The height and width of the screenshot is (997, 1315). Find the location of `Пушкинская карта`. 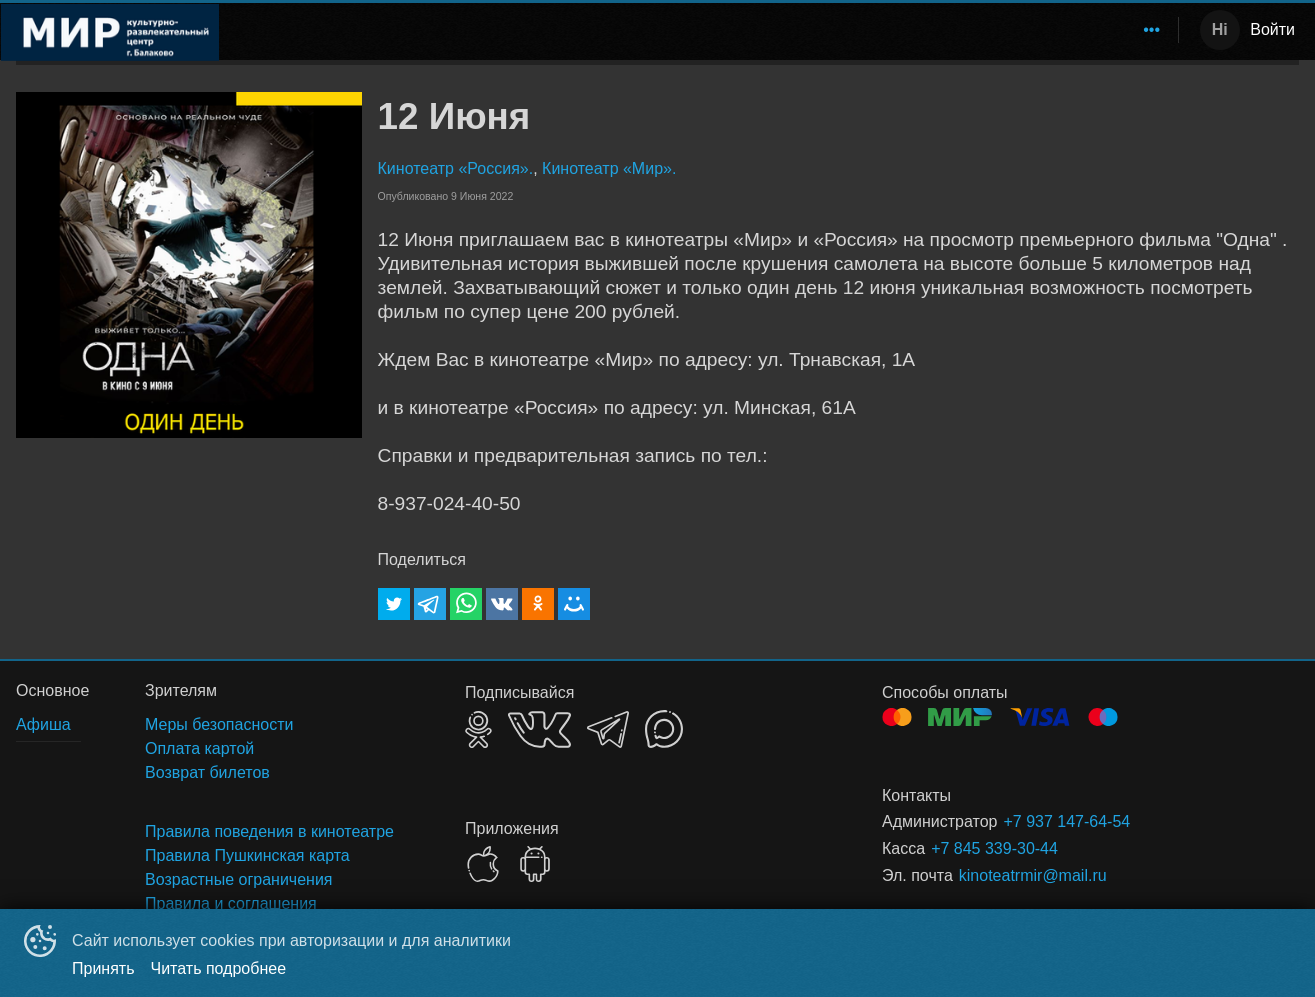

Пушкинская карта is located at coordinates (906, 29).